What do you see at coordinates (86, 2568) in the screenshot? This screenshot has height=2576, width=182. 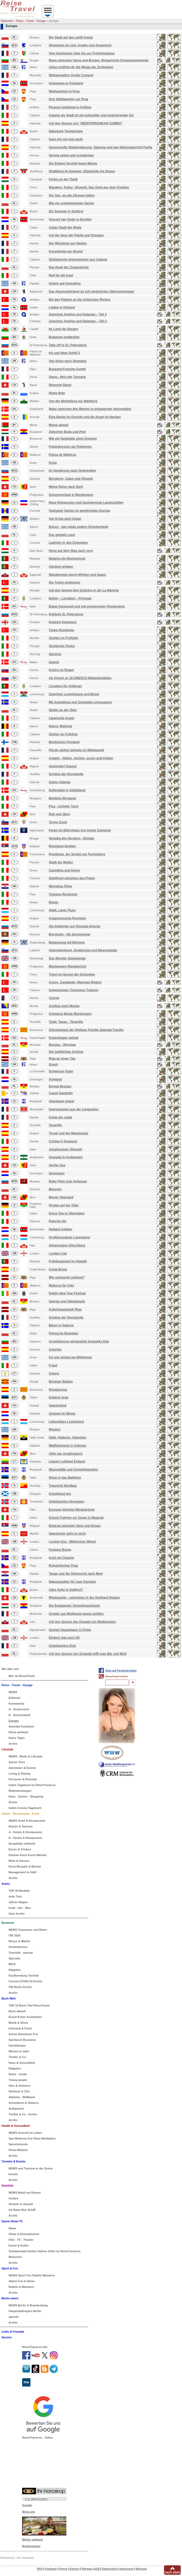 I see `Sitemap` at bounding box center [86, 2568].